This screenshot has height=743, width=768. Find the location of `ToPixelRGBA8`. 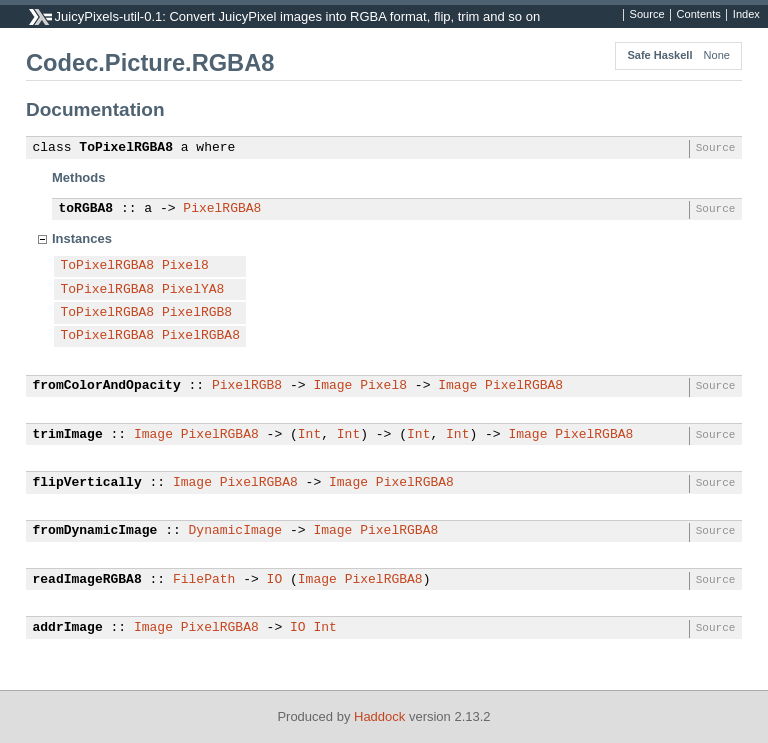

ToPixelRGBA8 is located at coordinates (126, 148).